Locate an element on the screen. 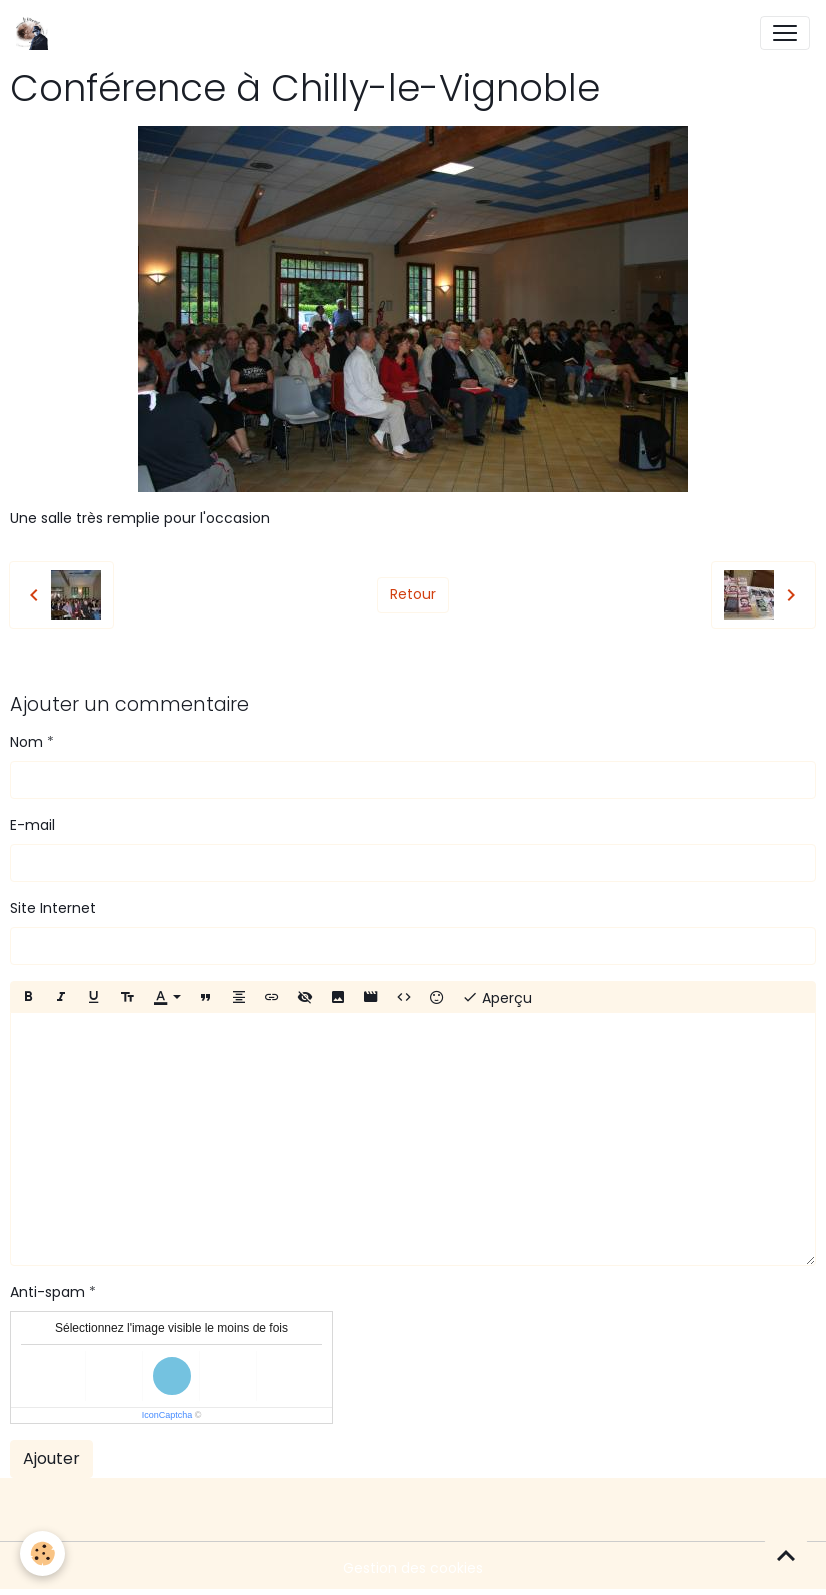 Image resolution: width=826 pixels, height=1595 pixels. [Cookies] is located at coordinates (42, 1553).